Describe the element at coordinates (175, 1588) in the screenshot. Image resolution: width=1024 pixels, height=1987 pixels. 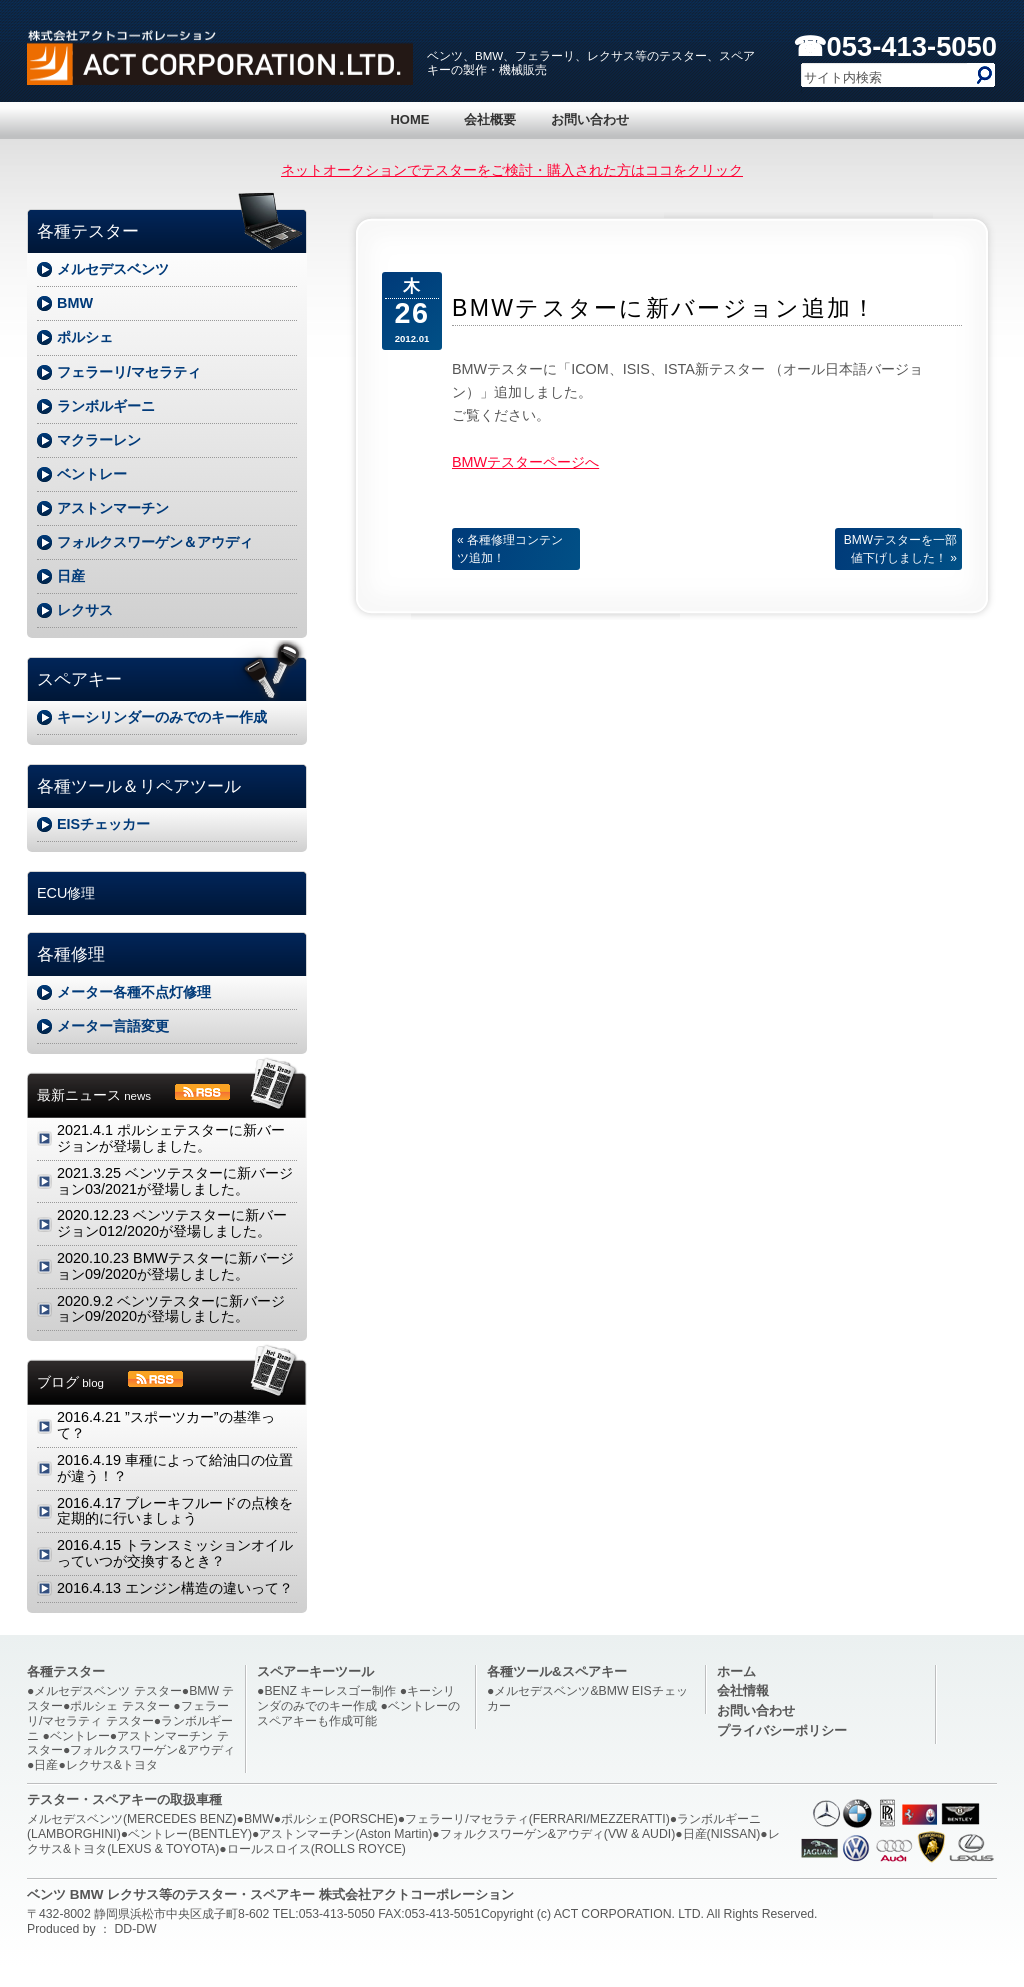
I see `エンジン構造の違いって？` at that location.